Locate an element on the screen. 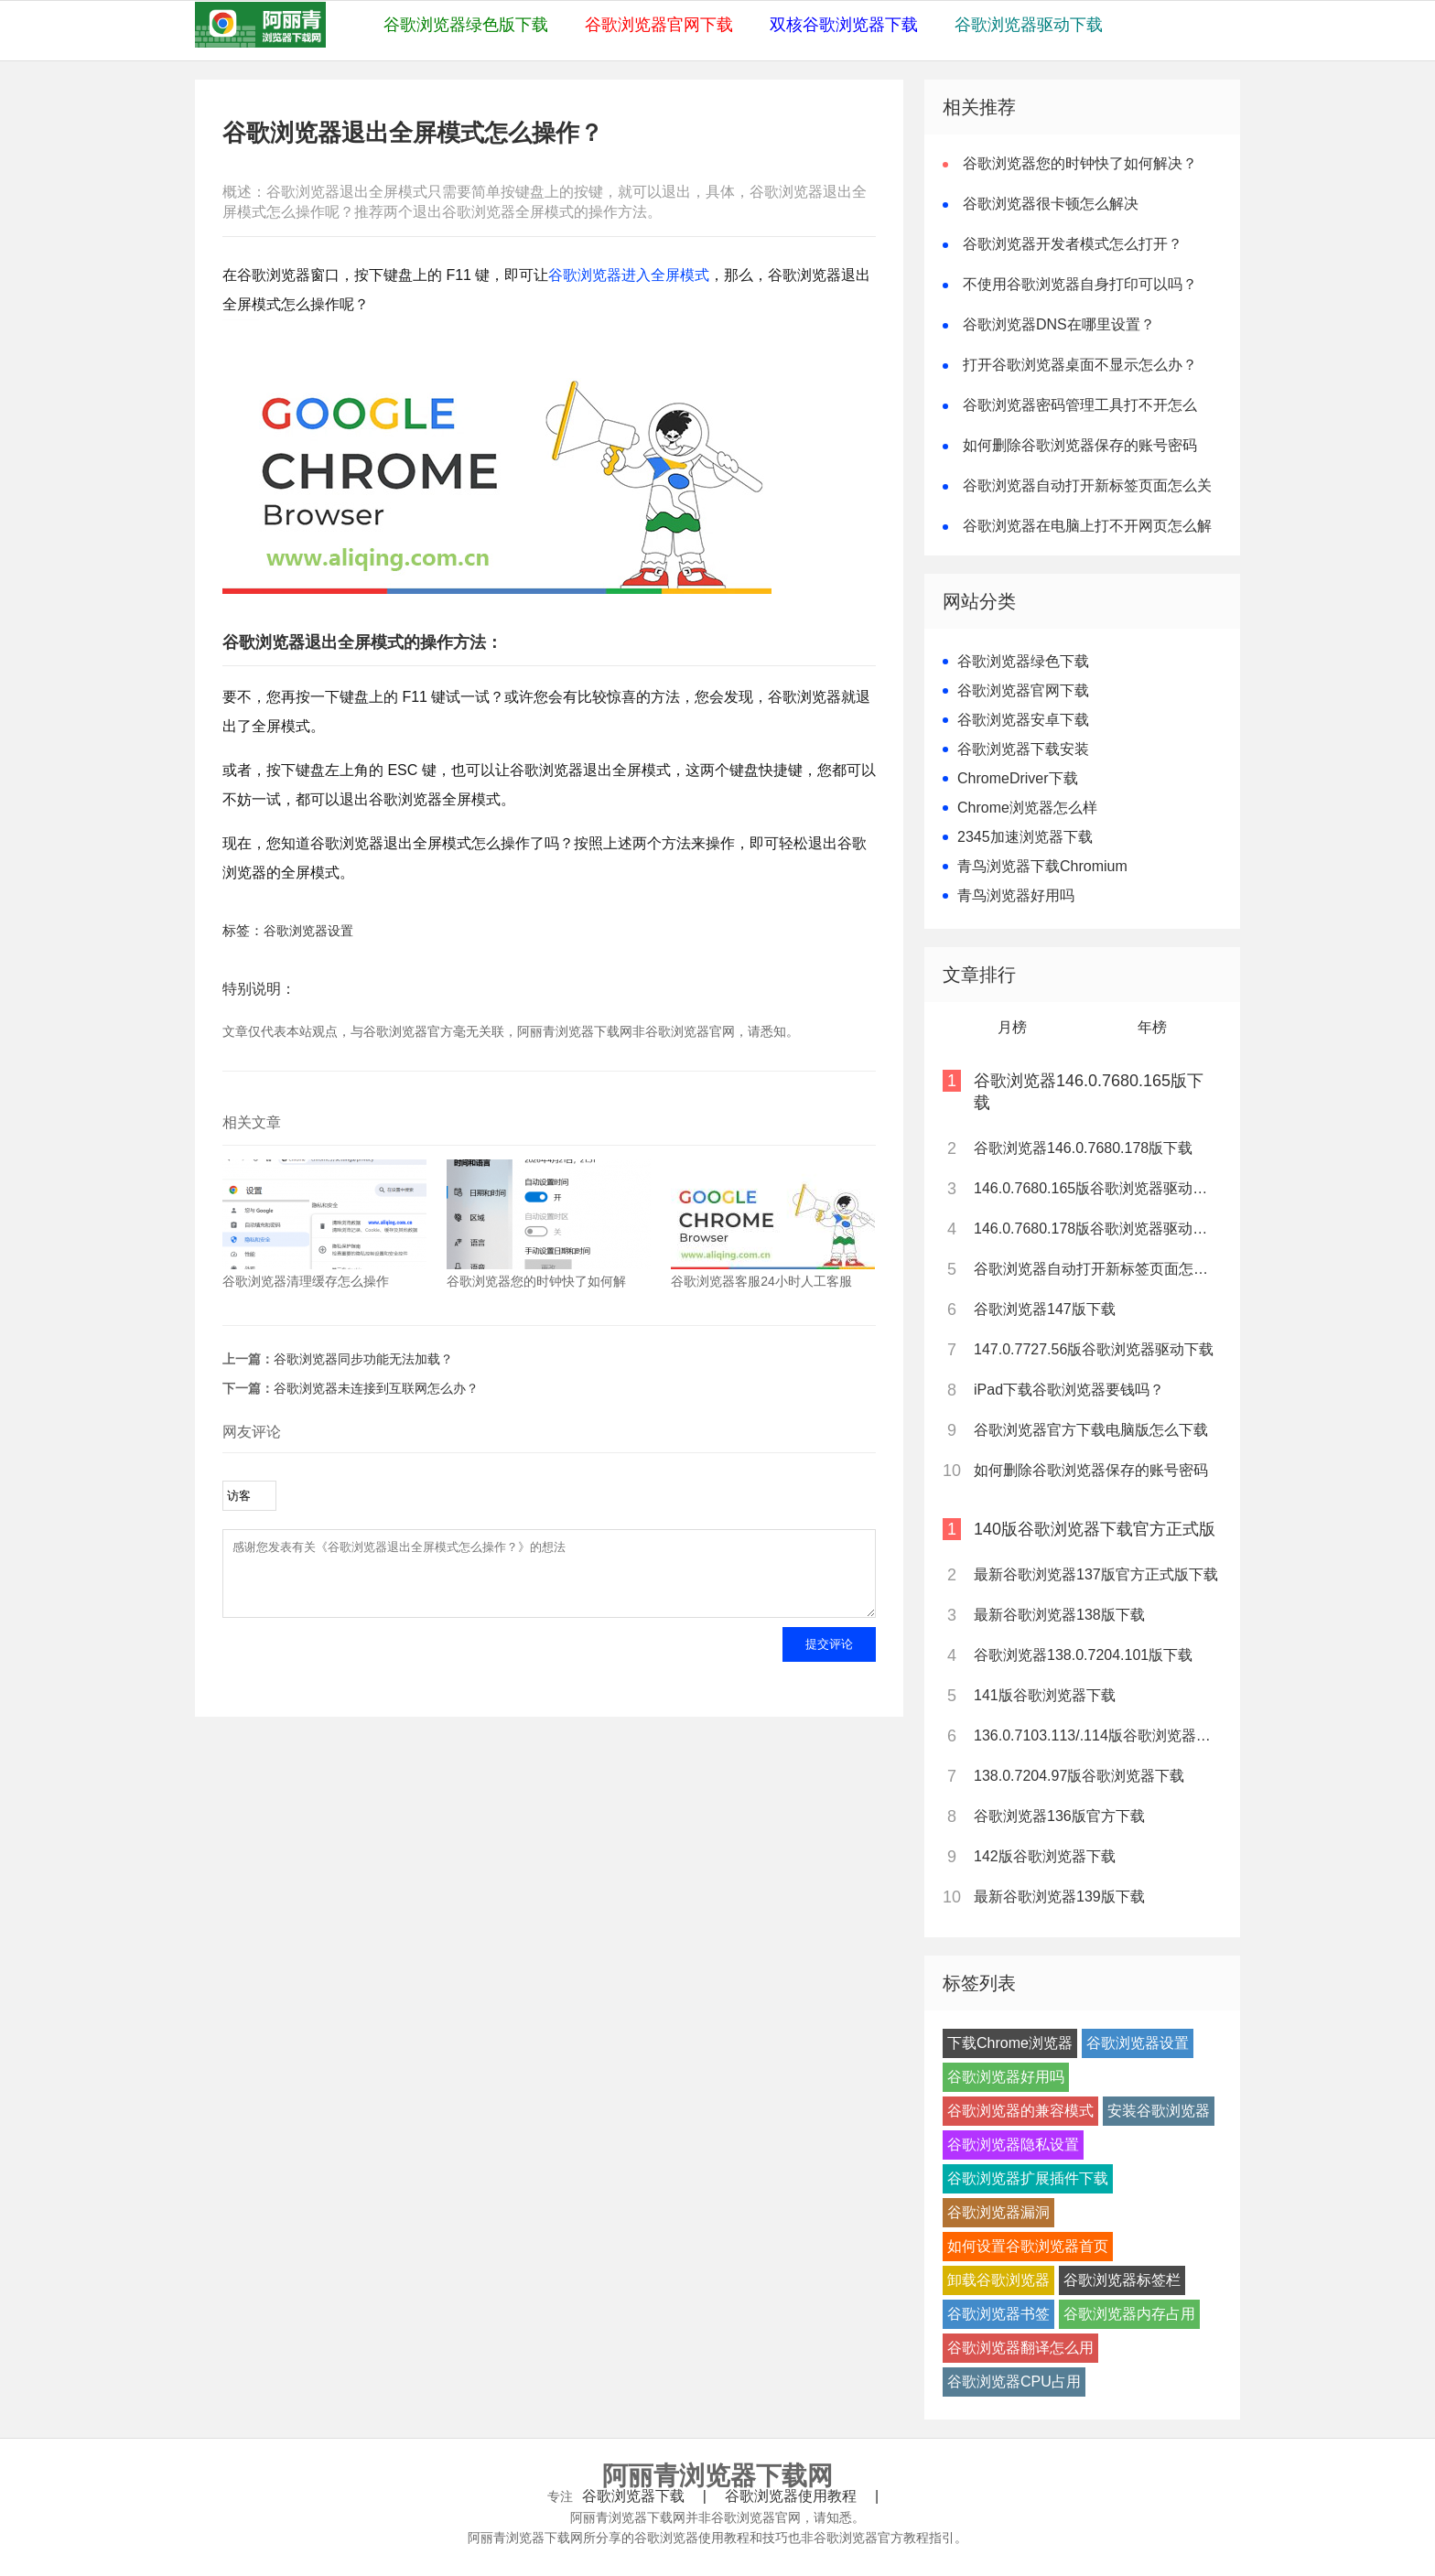 The image size is (1435, 2576). 提交评论 is located at coordinates (829, 1658).